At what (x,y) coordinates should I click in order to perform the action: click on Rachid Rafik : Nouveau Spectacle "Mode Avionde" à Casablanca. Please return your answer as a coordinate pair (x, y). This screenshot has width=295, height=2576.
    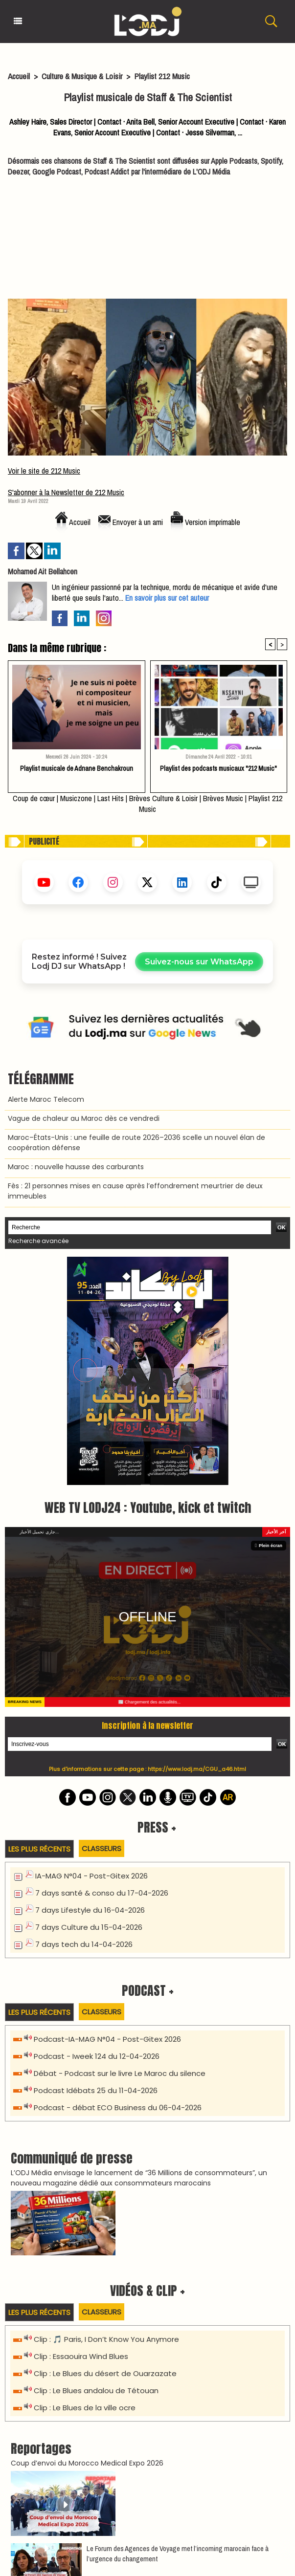
    Looking at the image, I should click on (124, 2454).